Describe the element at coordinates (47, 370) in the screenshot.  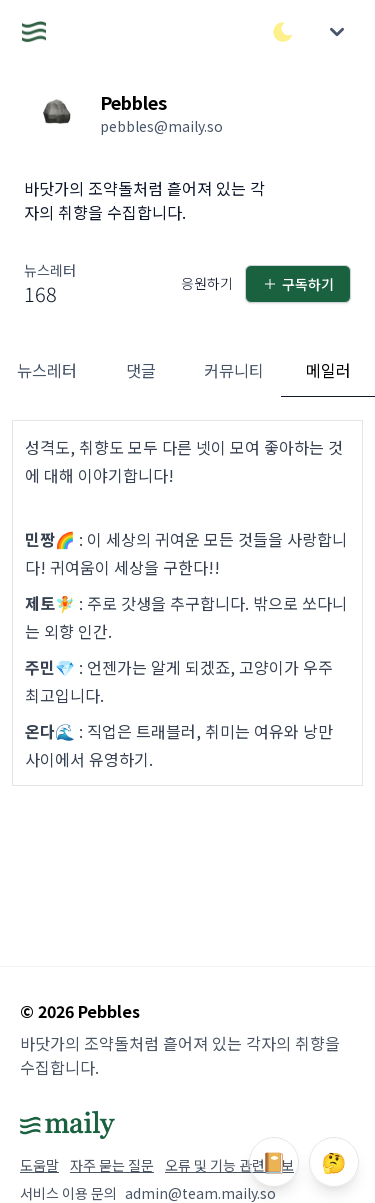
I see `뉴스레터` at that location.